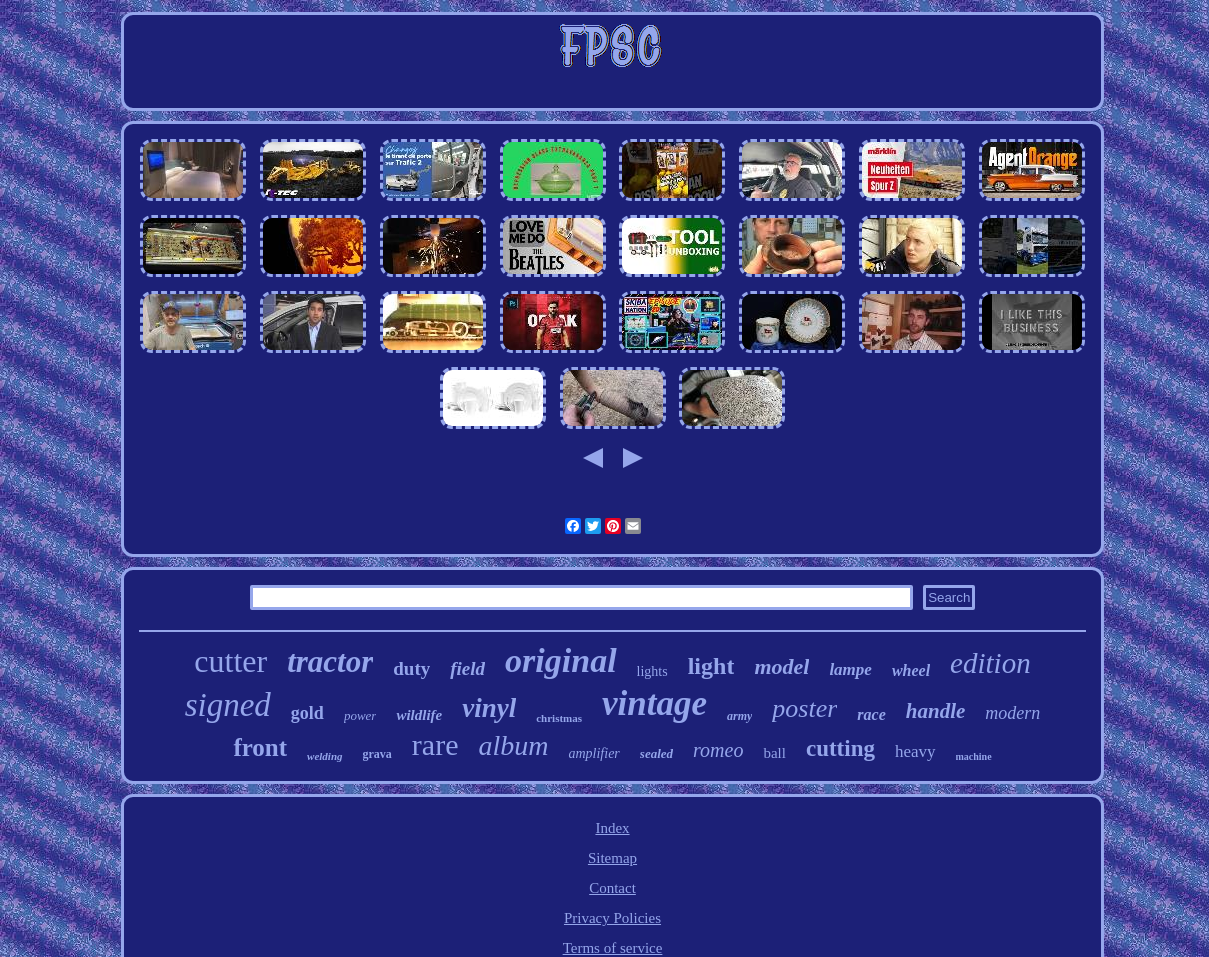  Describe the element at coordinates (915, 751) in the screenshot. I see `heavy` at that location.